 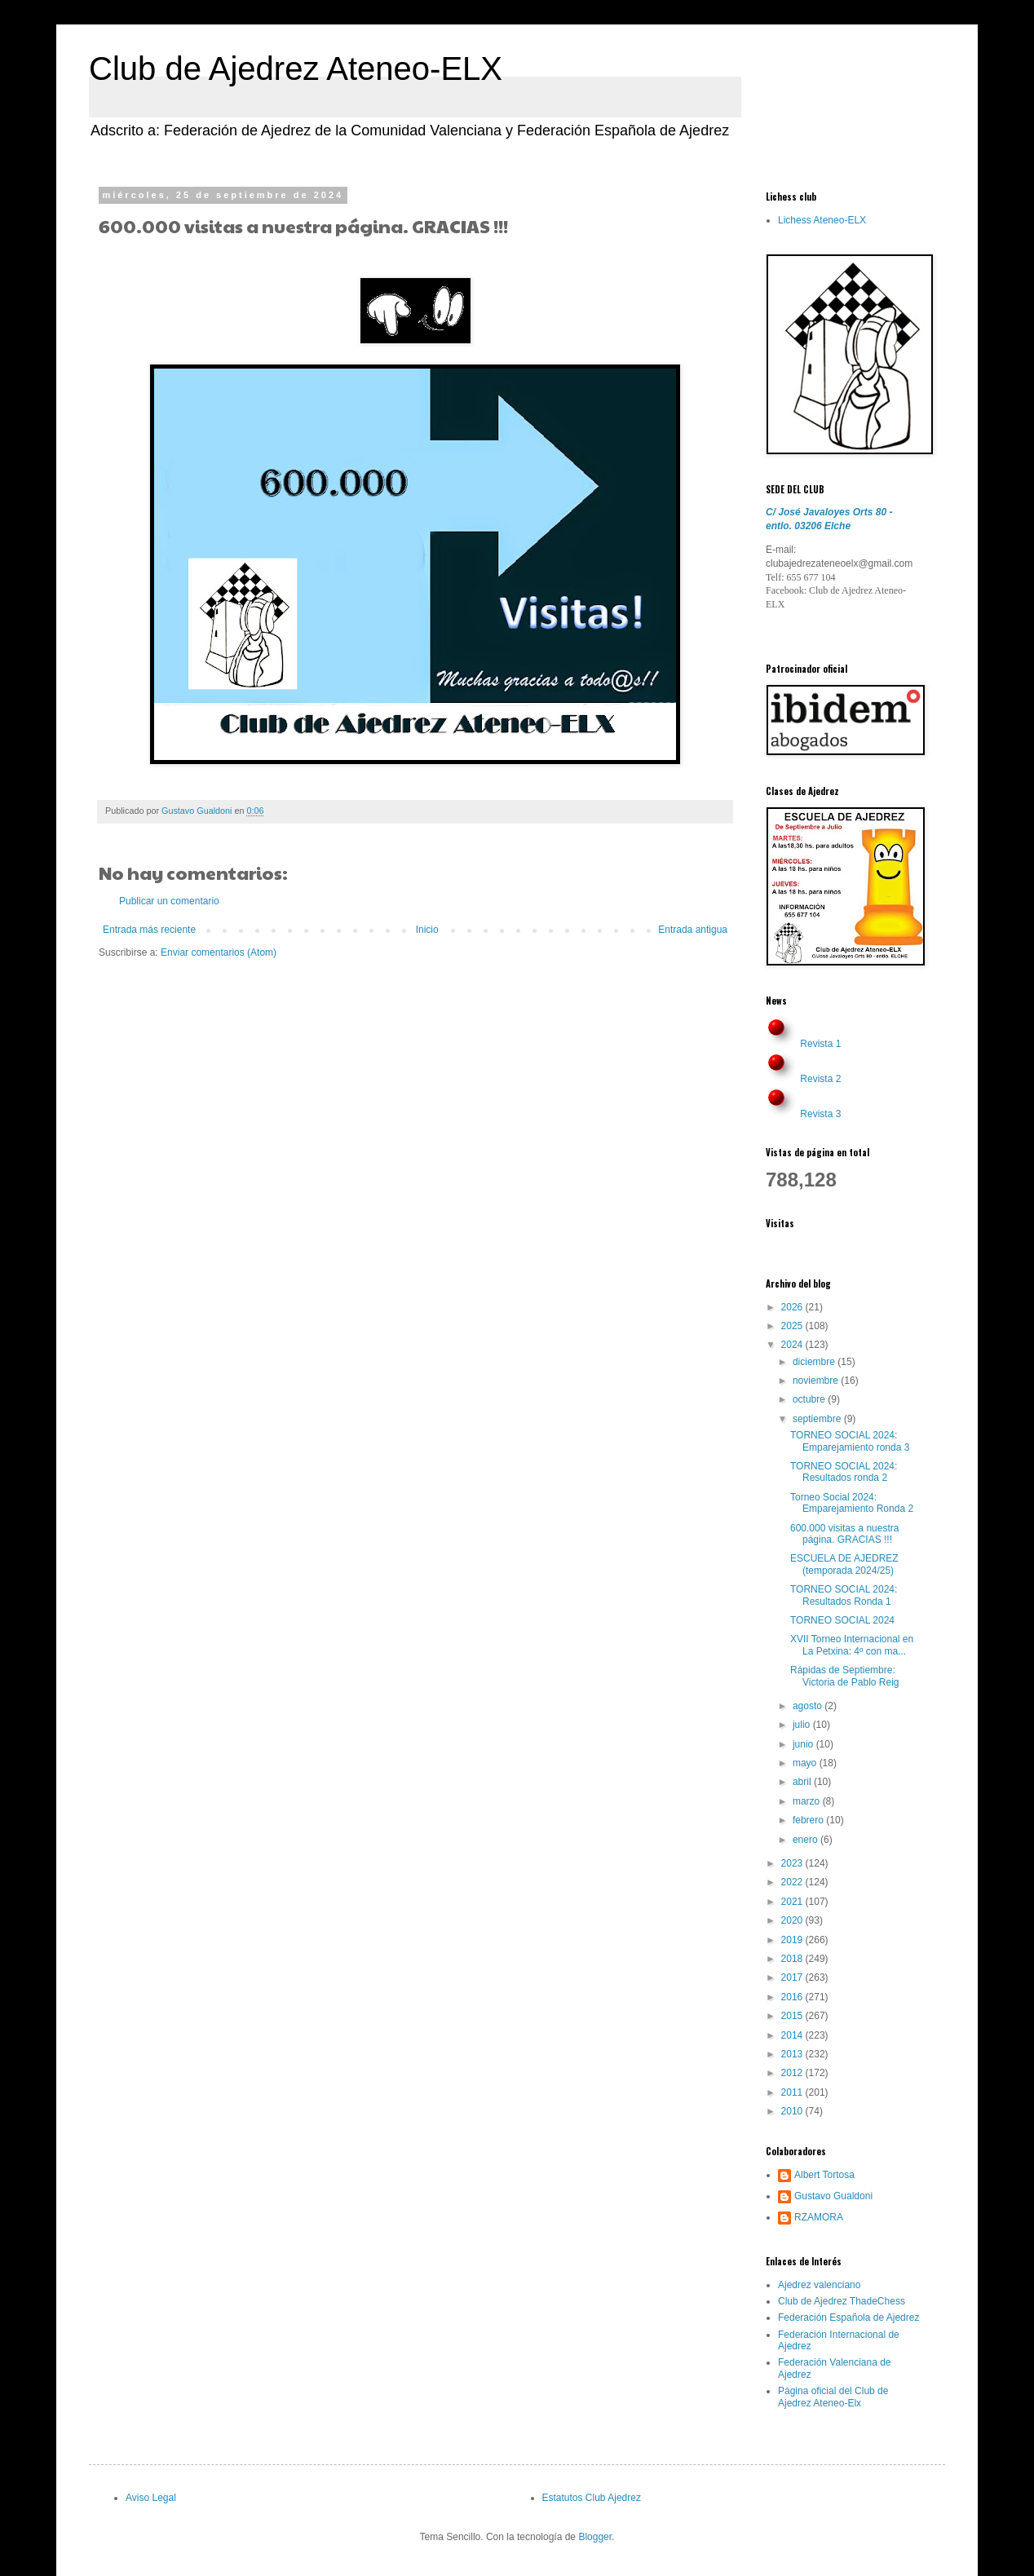 What do you see at coordinates (851, 1502) in the screenshot?
I see `Torneo Social 2024: Emparejamiento Ronda 2` at bounding box center [851, 1502].